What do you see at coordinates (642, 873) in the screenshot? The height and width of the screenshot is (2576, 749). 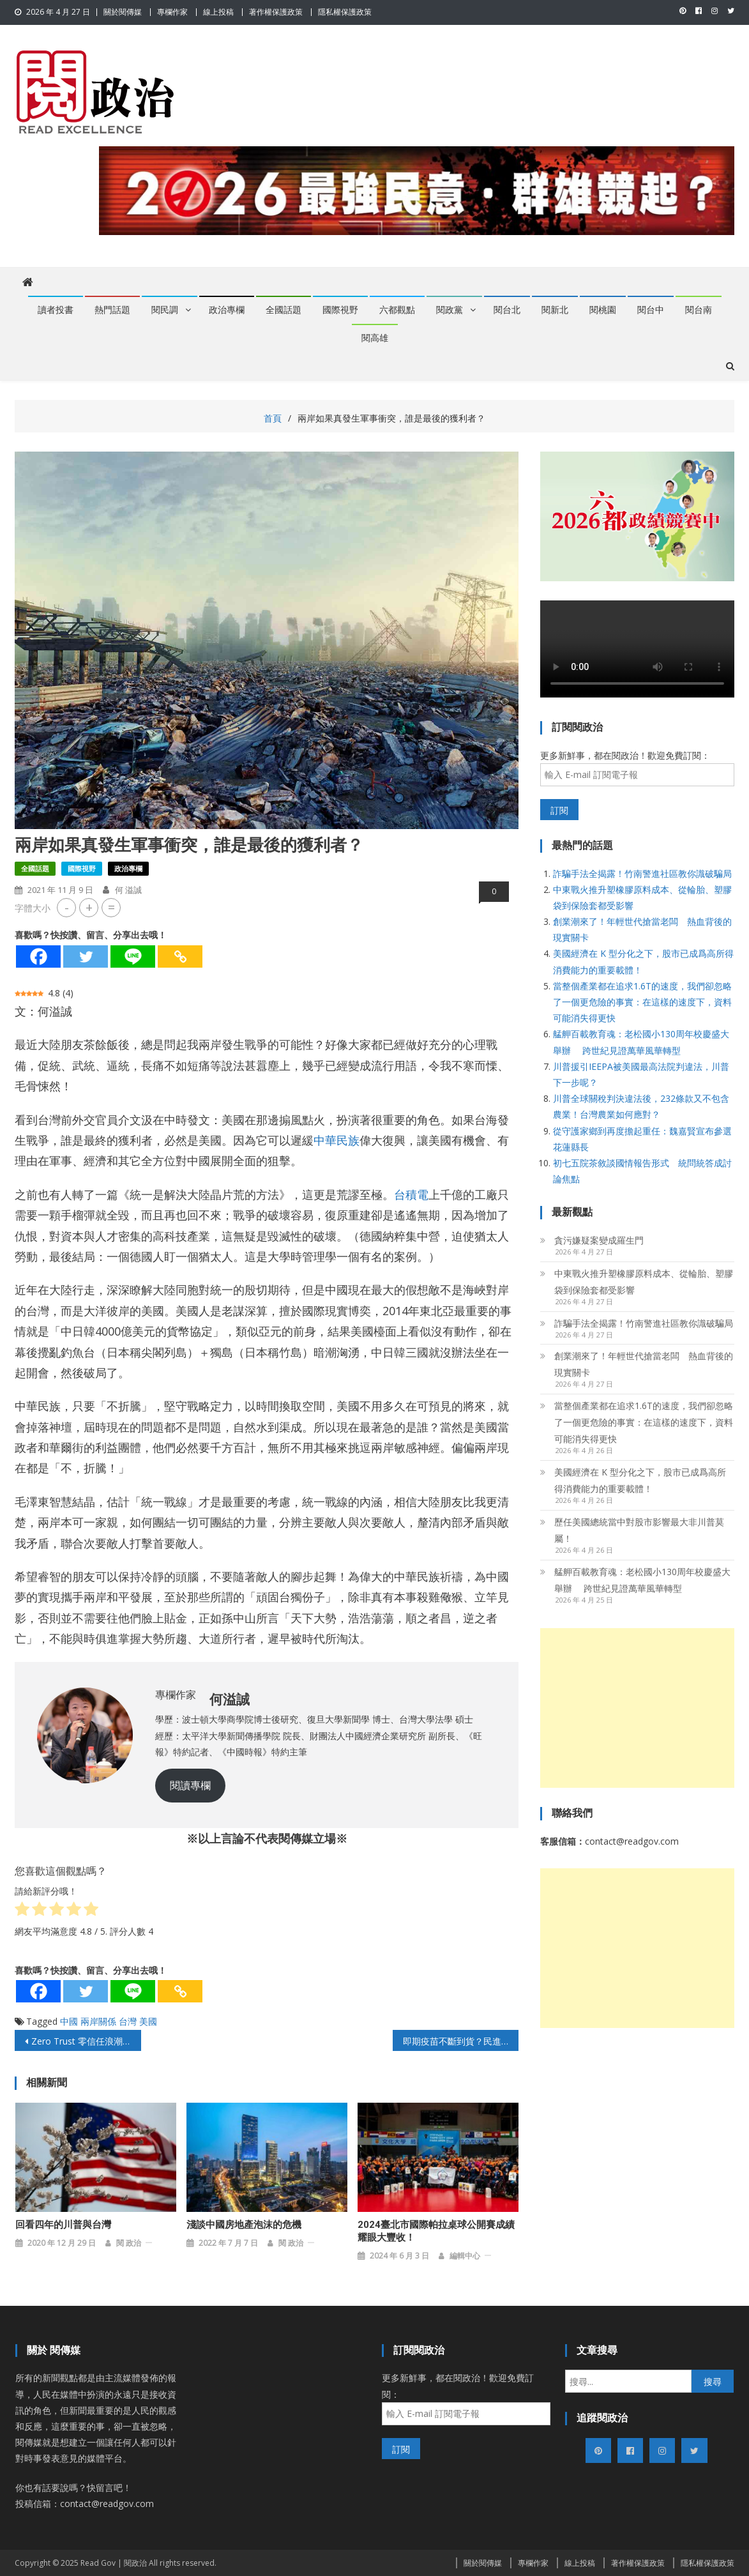 I see `詐騙手法全揭露！竹南警進社區教你識破騙局` at bounding box center [642, 873].